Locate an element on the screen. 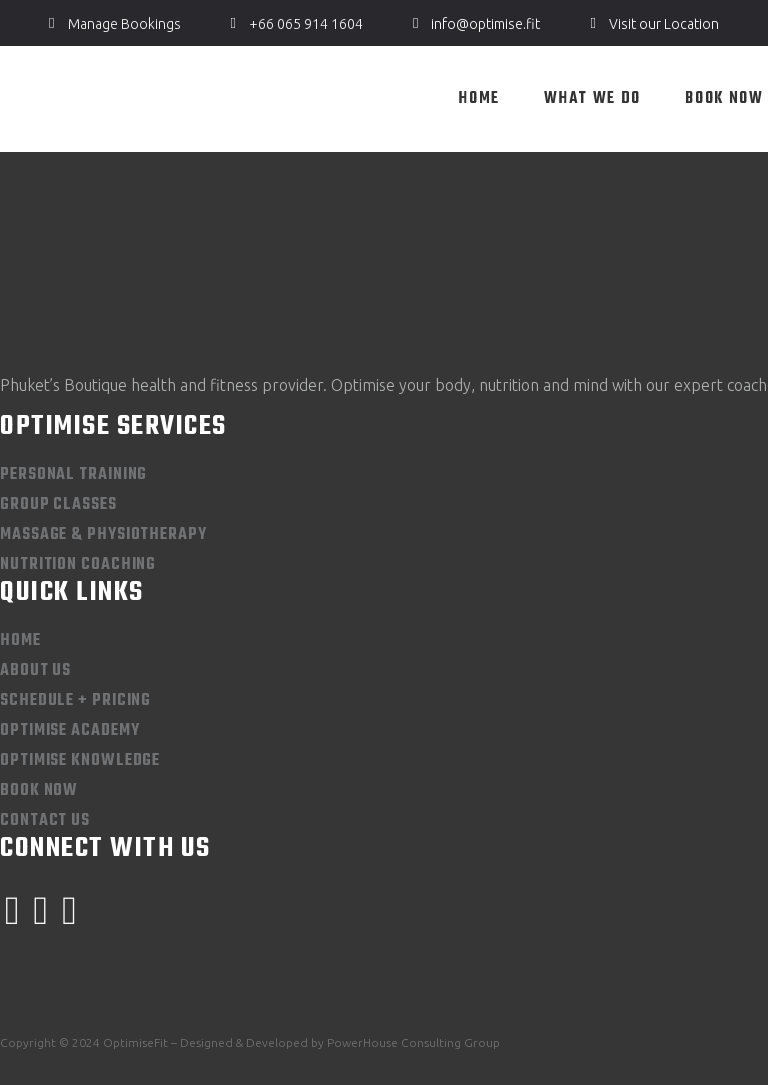 This screenshot has width=768, height=1085. Personal Training is located at coordinates (73, 475).